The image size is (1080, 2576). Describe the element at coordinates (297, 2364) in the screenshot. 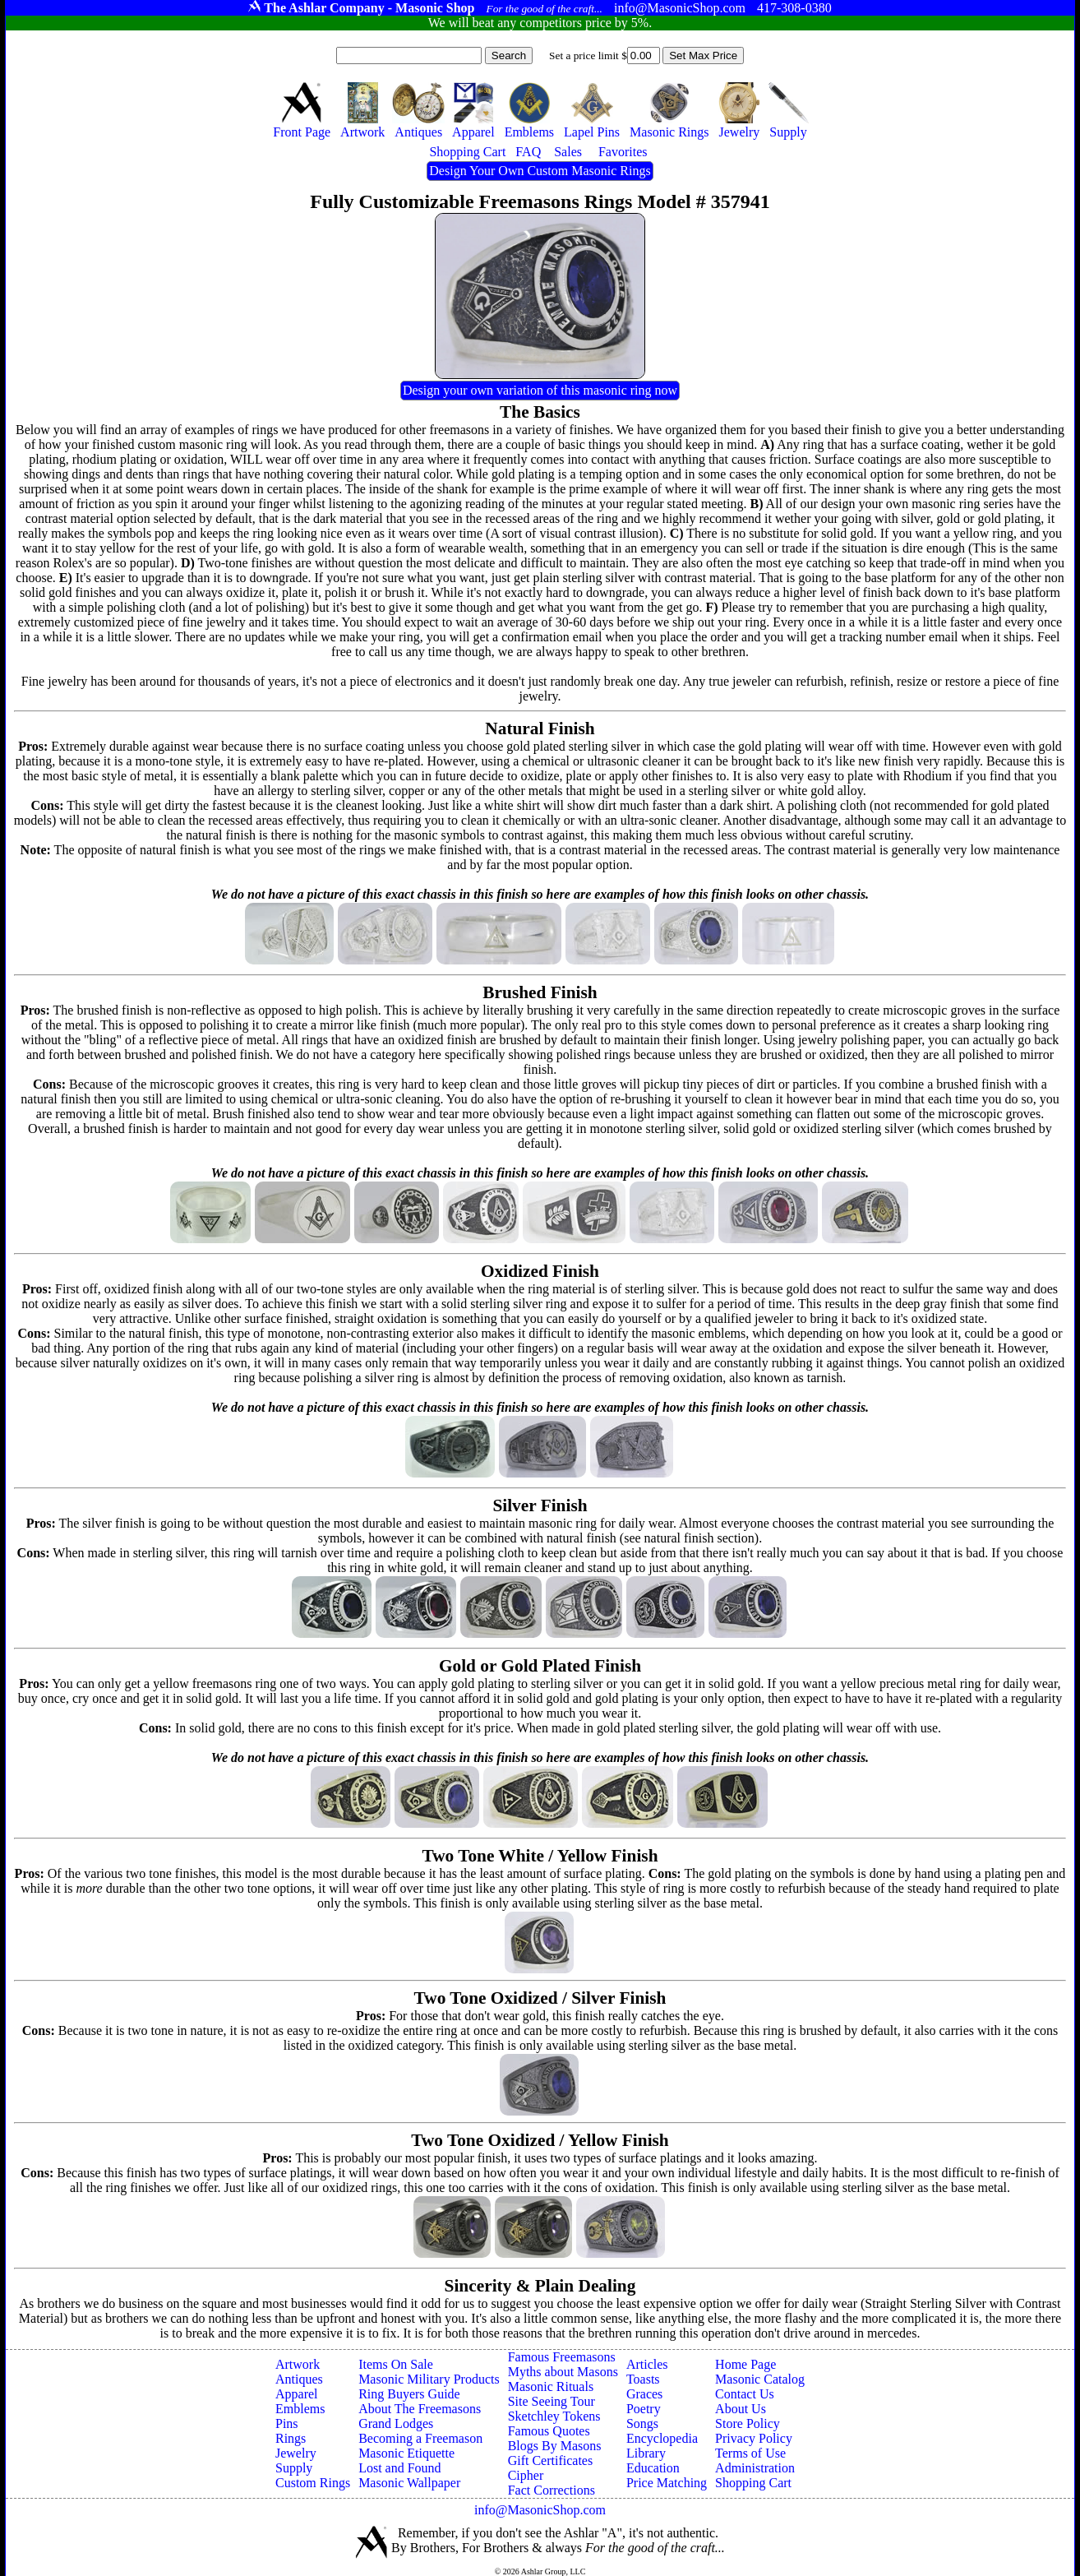

I see `Artwork` at that location.